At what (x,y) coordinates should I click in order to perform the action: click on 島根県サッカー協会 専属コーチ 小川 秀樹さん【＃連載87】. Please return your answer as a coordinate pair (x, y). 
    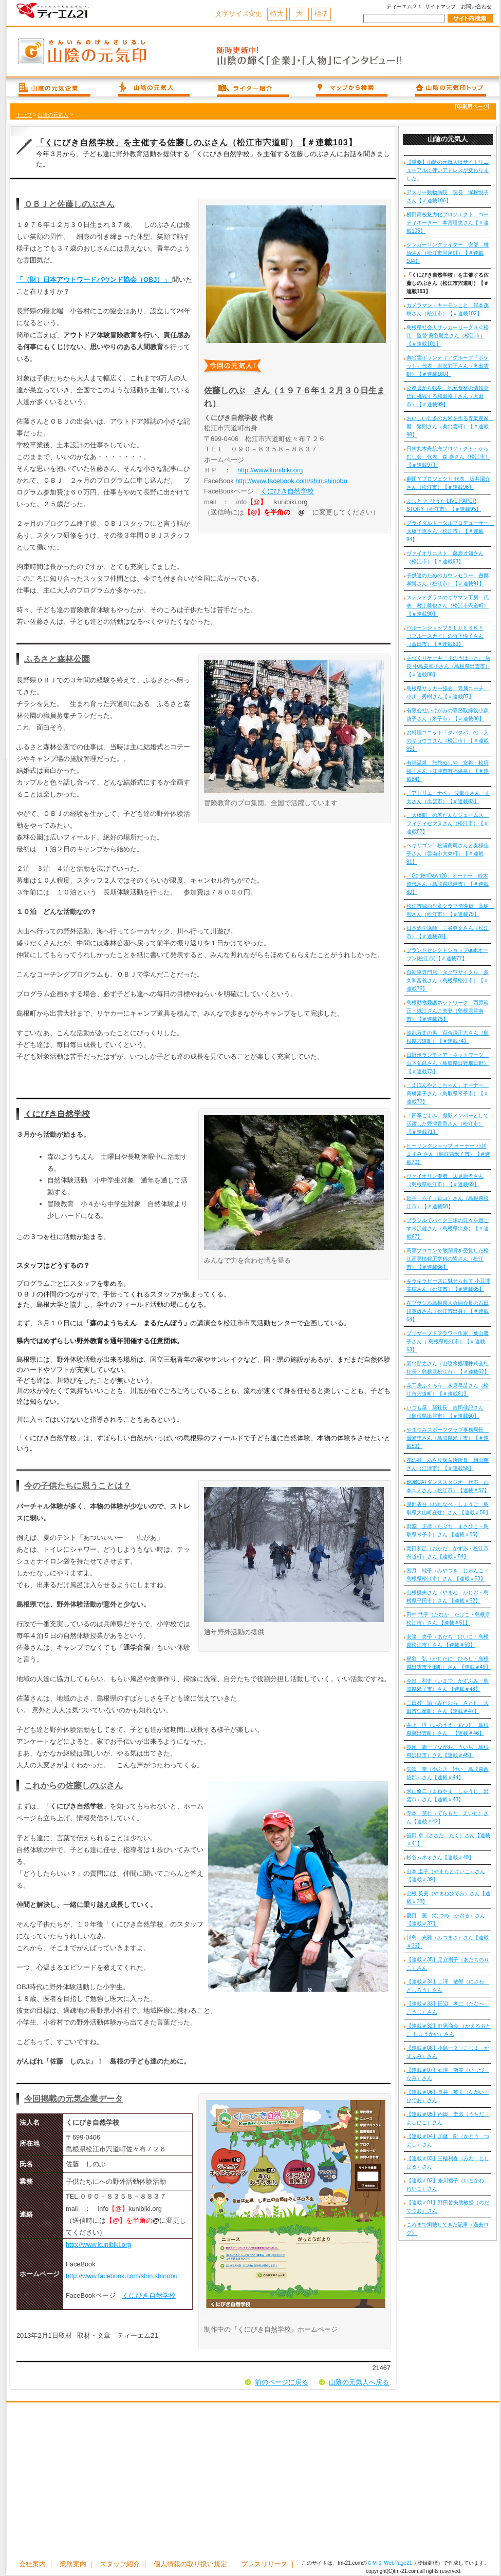
    Looking at the image, I should click on (447, 692).